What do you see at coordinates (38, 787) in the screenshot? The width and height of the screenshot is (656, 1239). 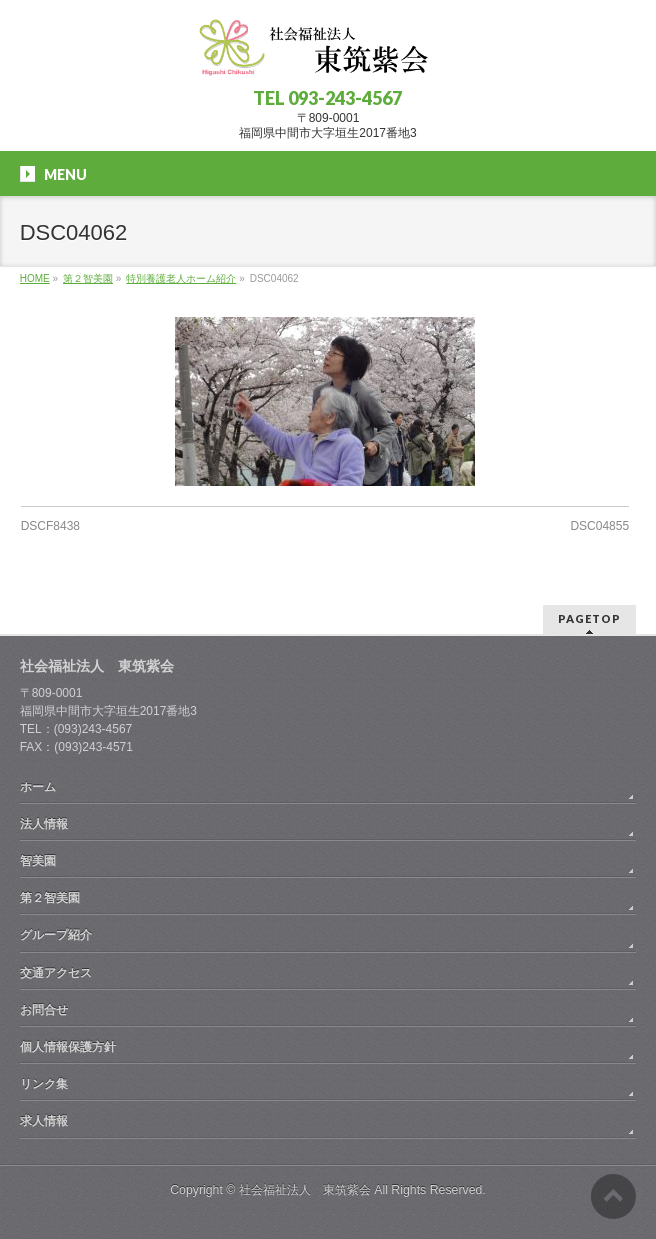 I see `ホーム` at bounding box center [38, 787].